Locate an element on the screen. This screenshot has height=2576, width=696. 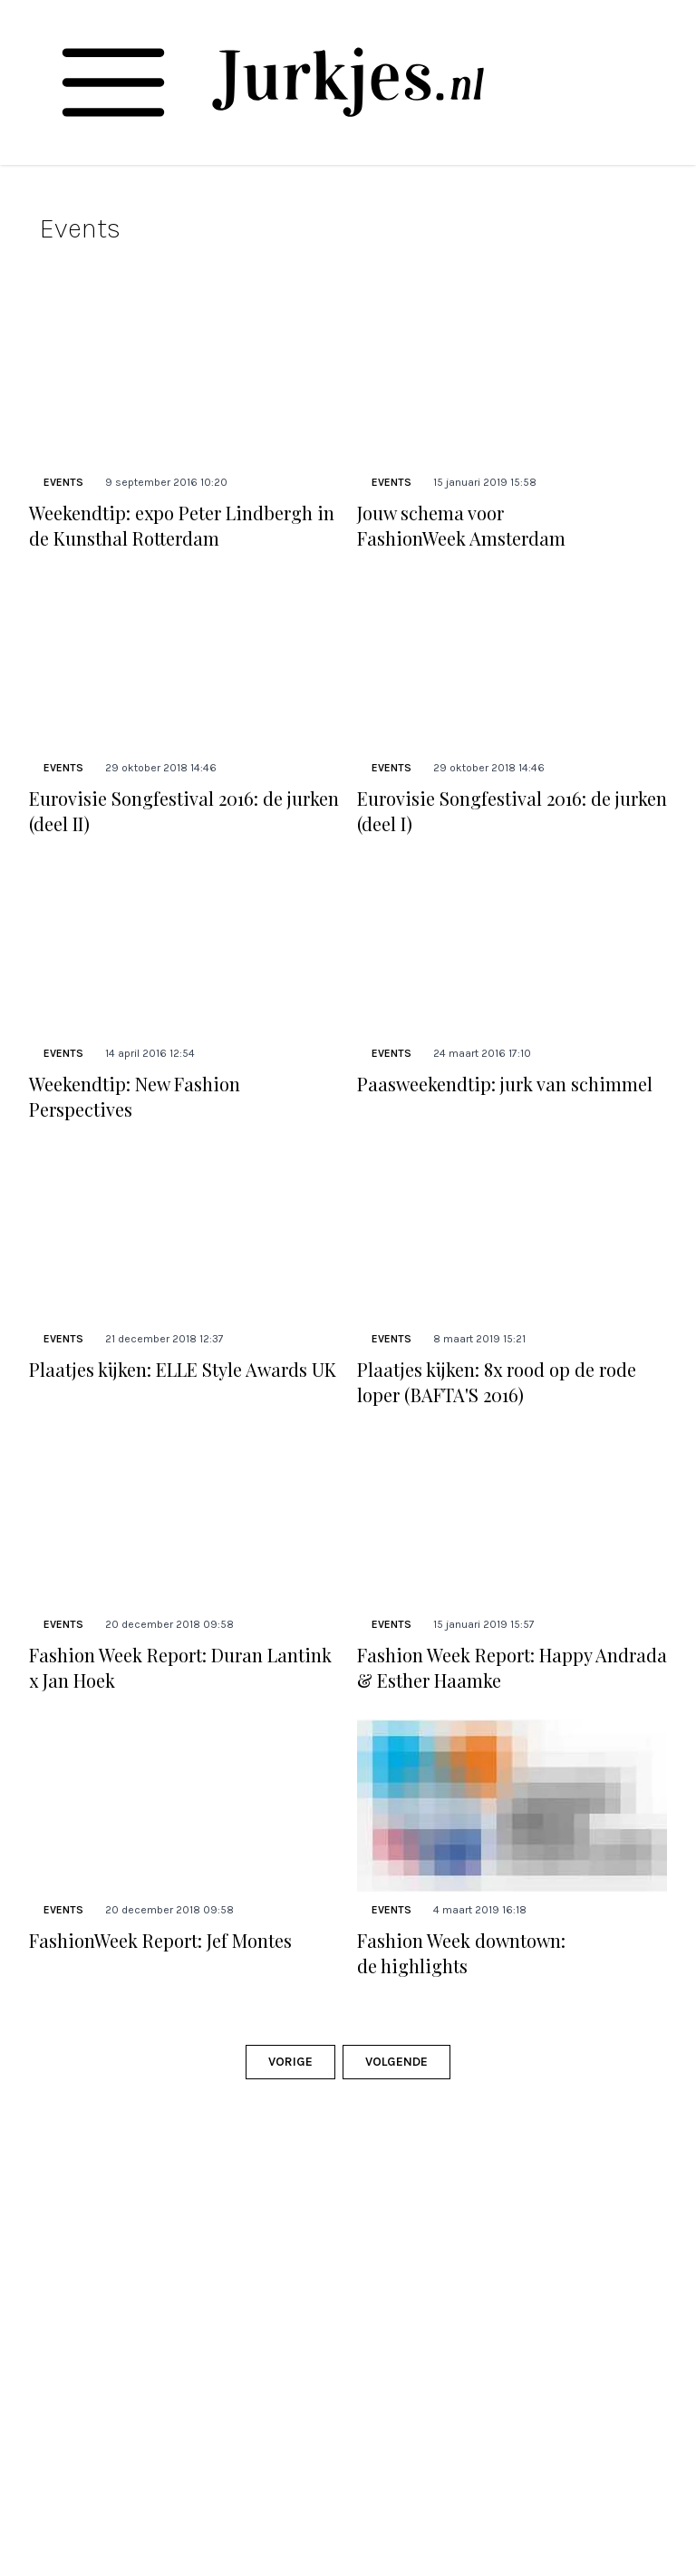
Eurovisie Songfestival 2016: de jurken (deel II) is located at coordinates (184, 811).